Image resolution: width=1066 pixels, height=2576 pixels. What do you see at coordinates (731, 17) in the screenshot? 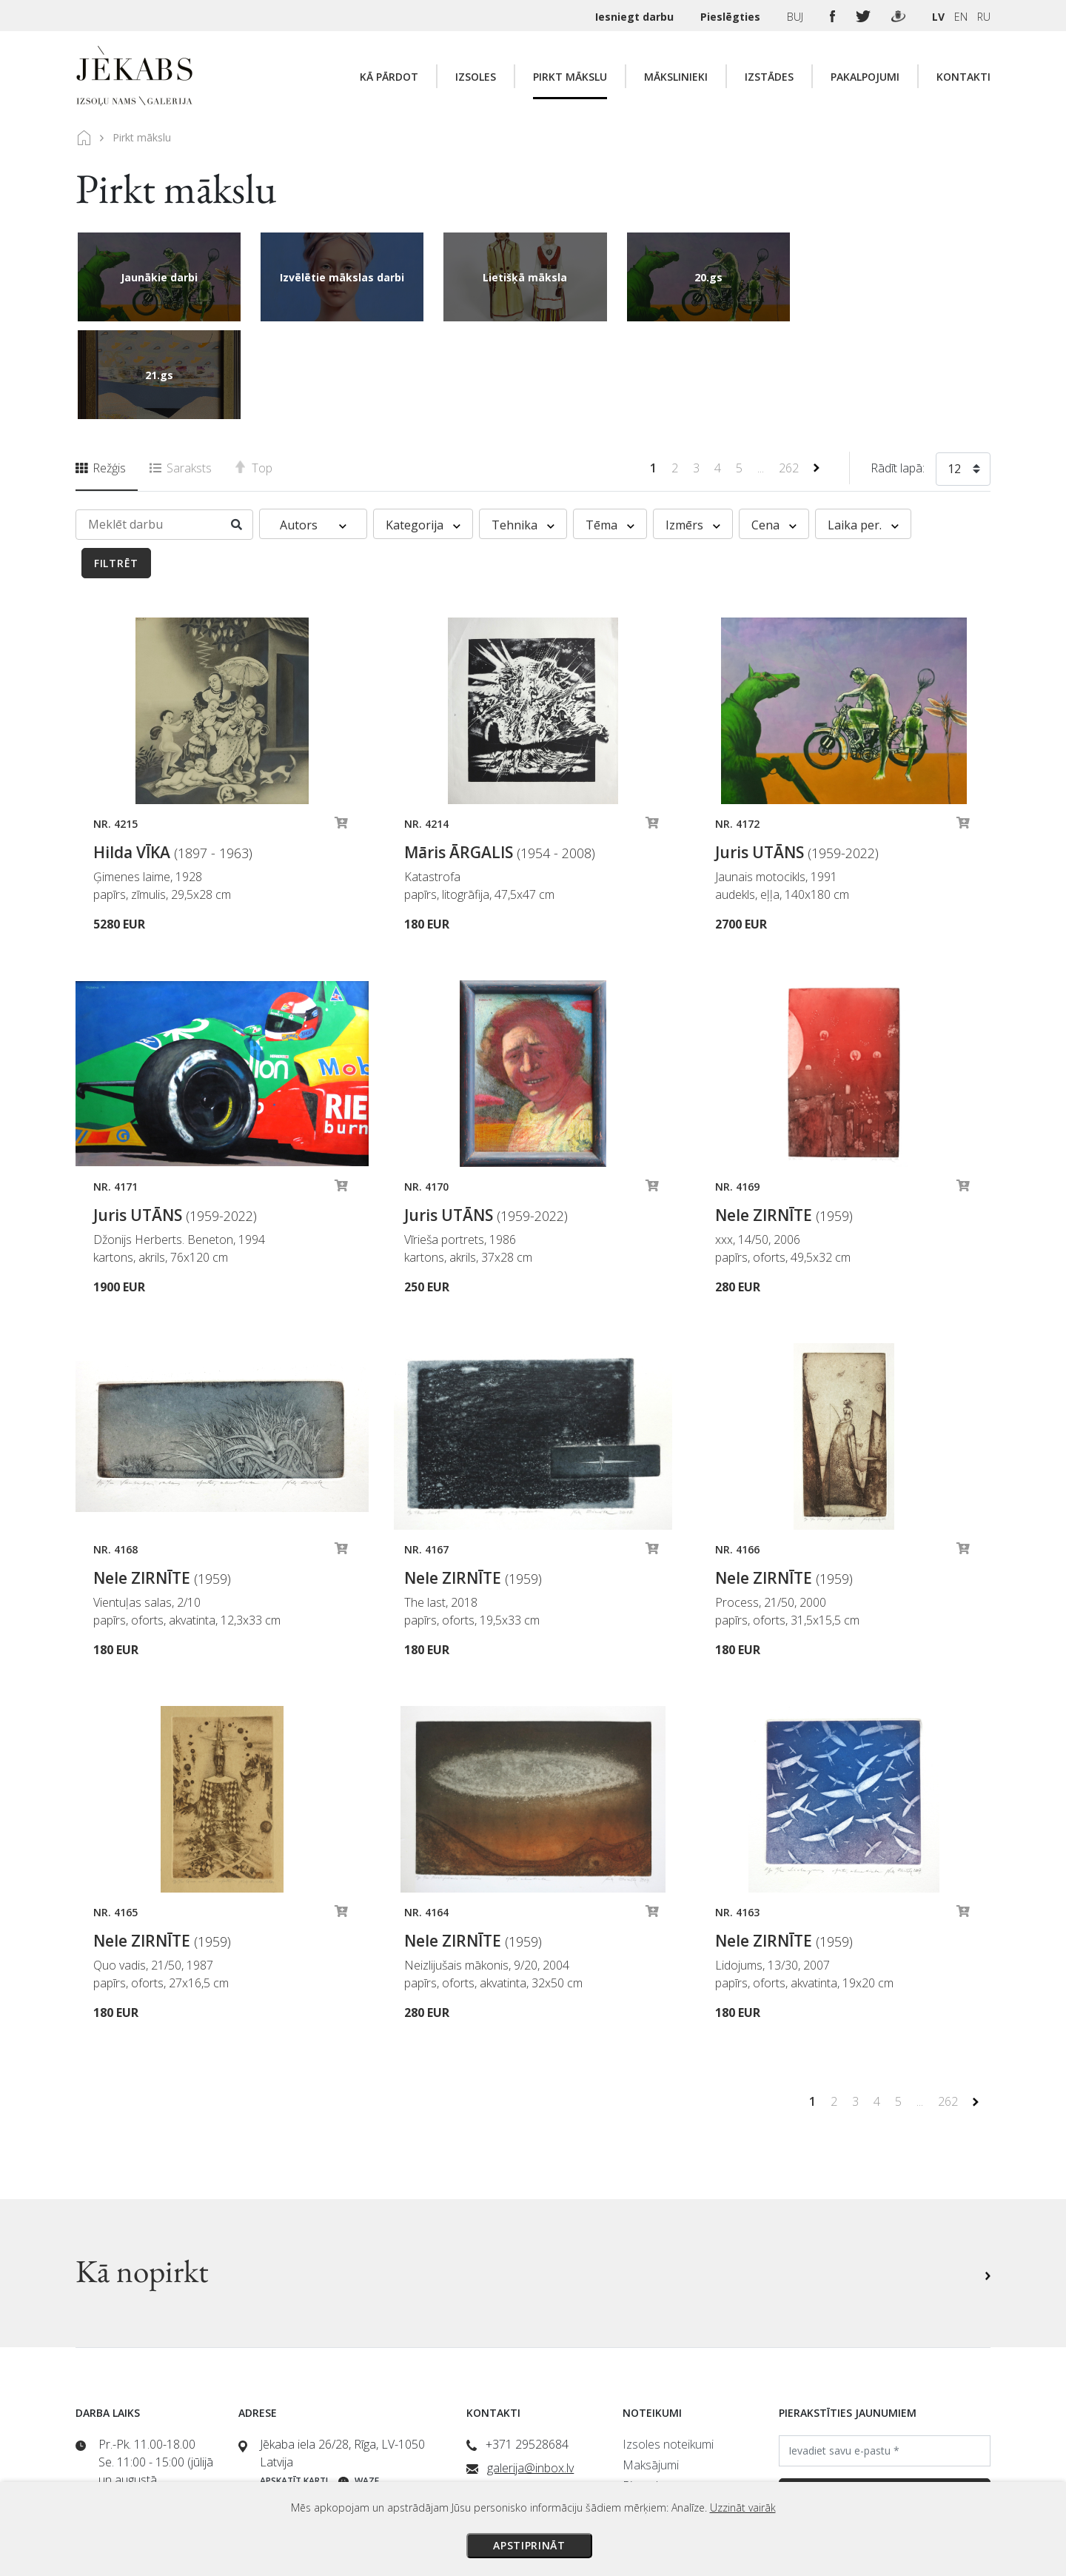
I see `Pieslēgties` at bounding box center [731, 17].